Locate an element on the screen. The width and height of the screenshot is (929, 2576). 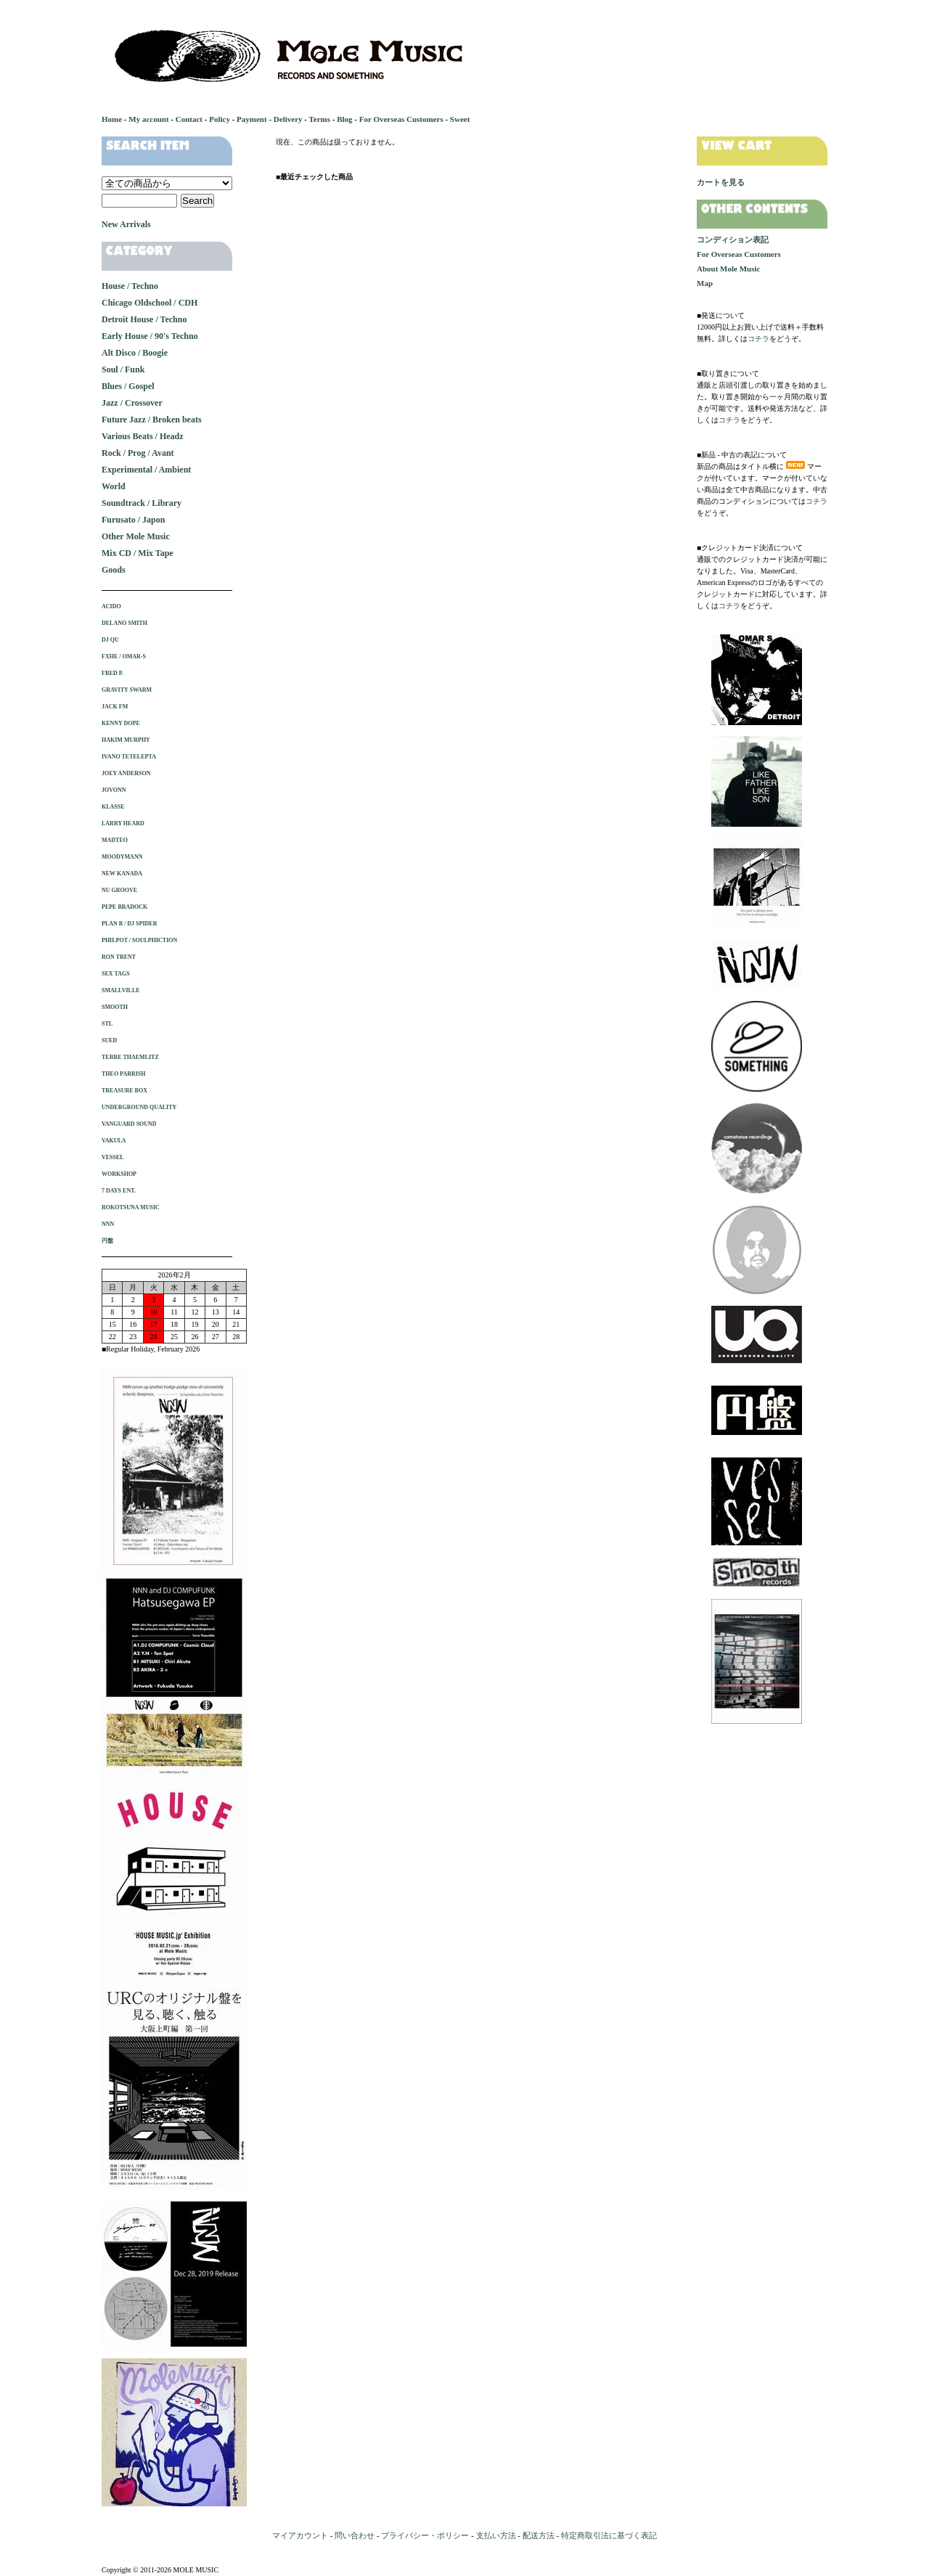
Jazz / Crossover is located at coordinates (132, 403).